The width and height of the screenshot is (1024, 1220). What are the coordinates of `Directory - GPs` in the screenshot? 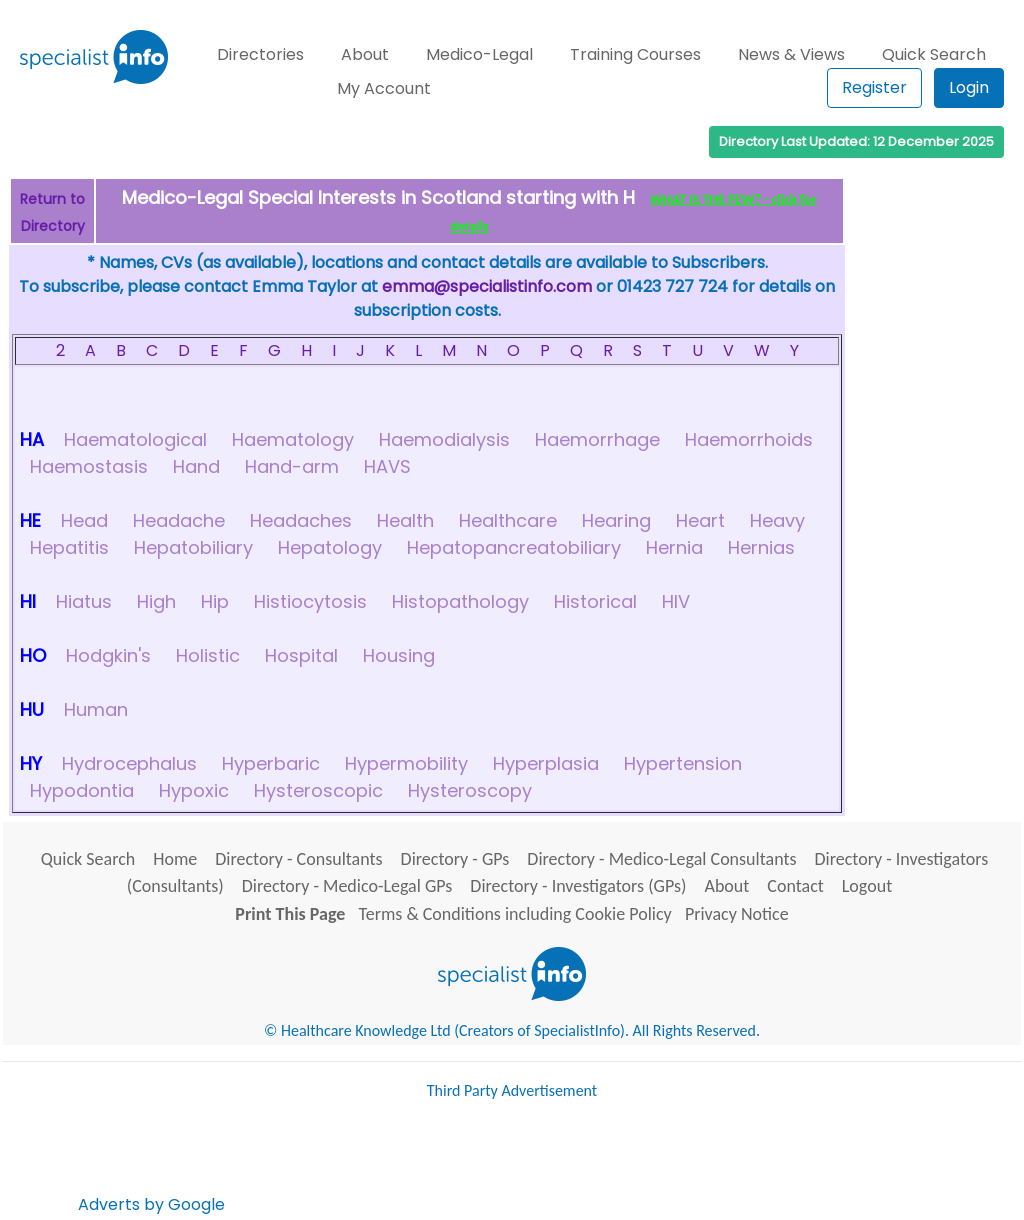 It's located at (455, 859).